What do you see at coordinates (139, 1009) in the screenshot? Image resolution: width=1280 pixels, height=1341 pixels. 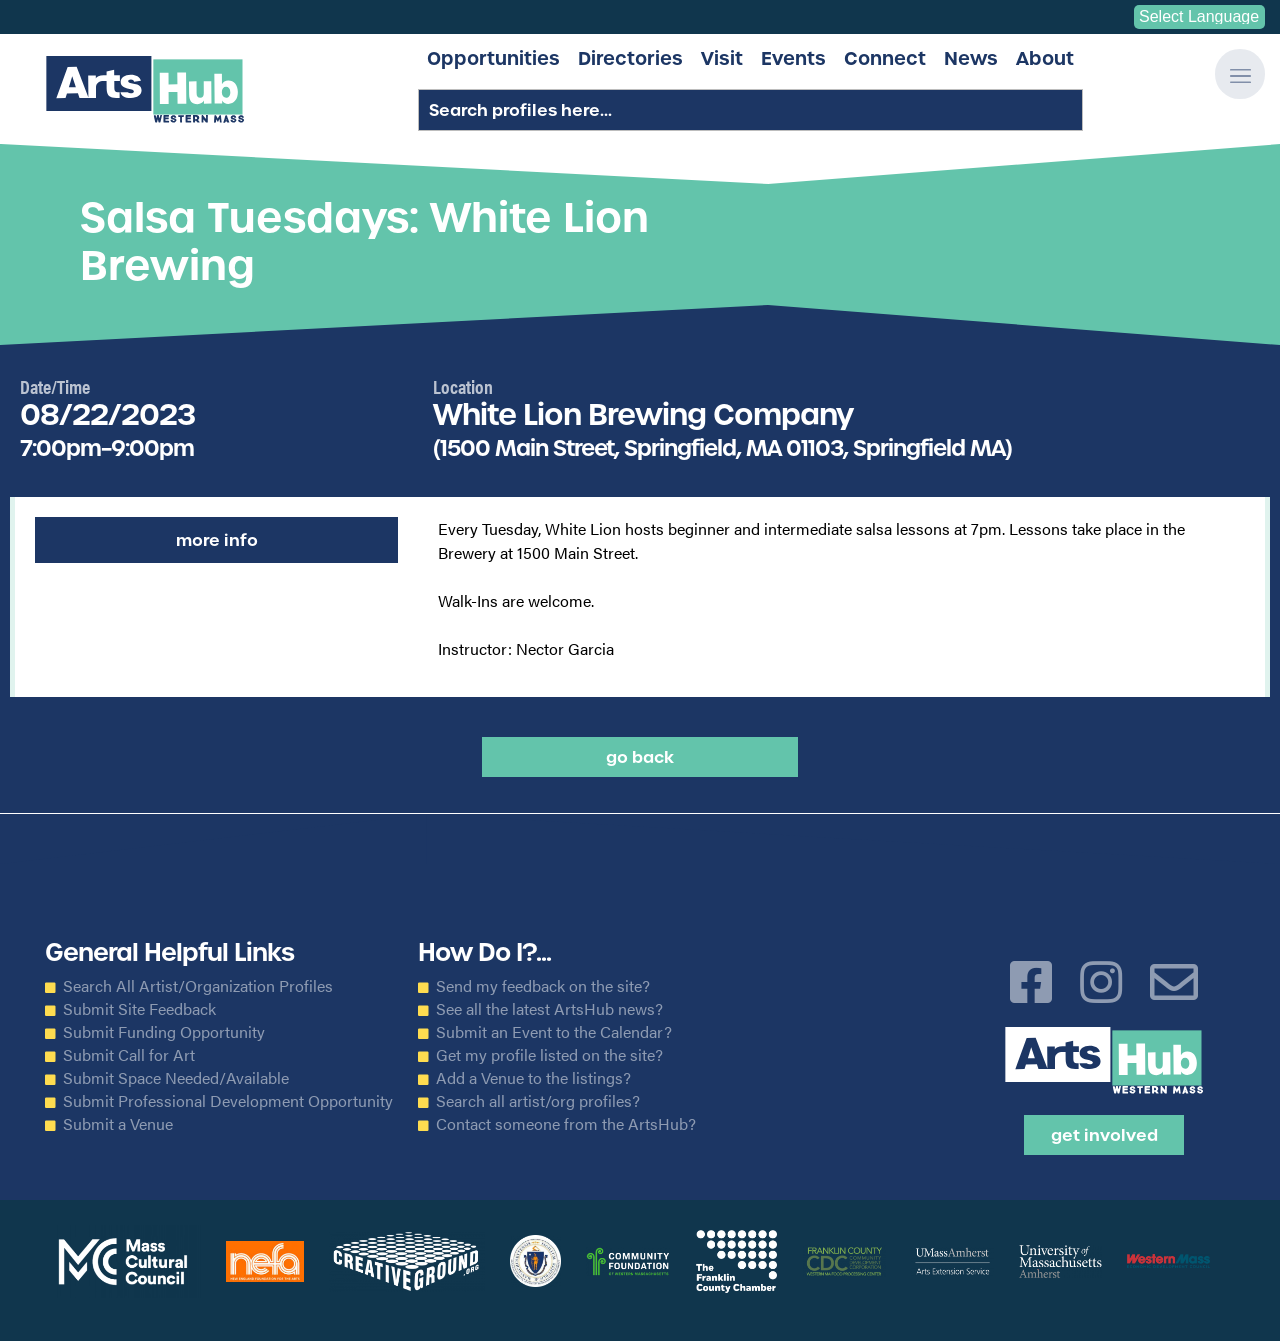 I see `Submit Site Feedback` at bounding box center [139, 1009].